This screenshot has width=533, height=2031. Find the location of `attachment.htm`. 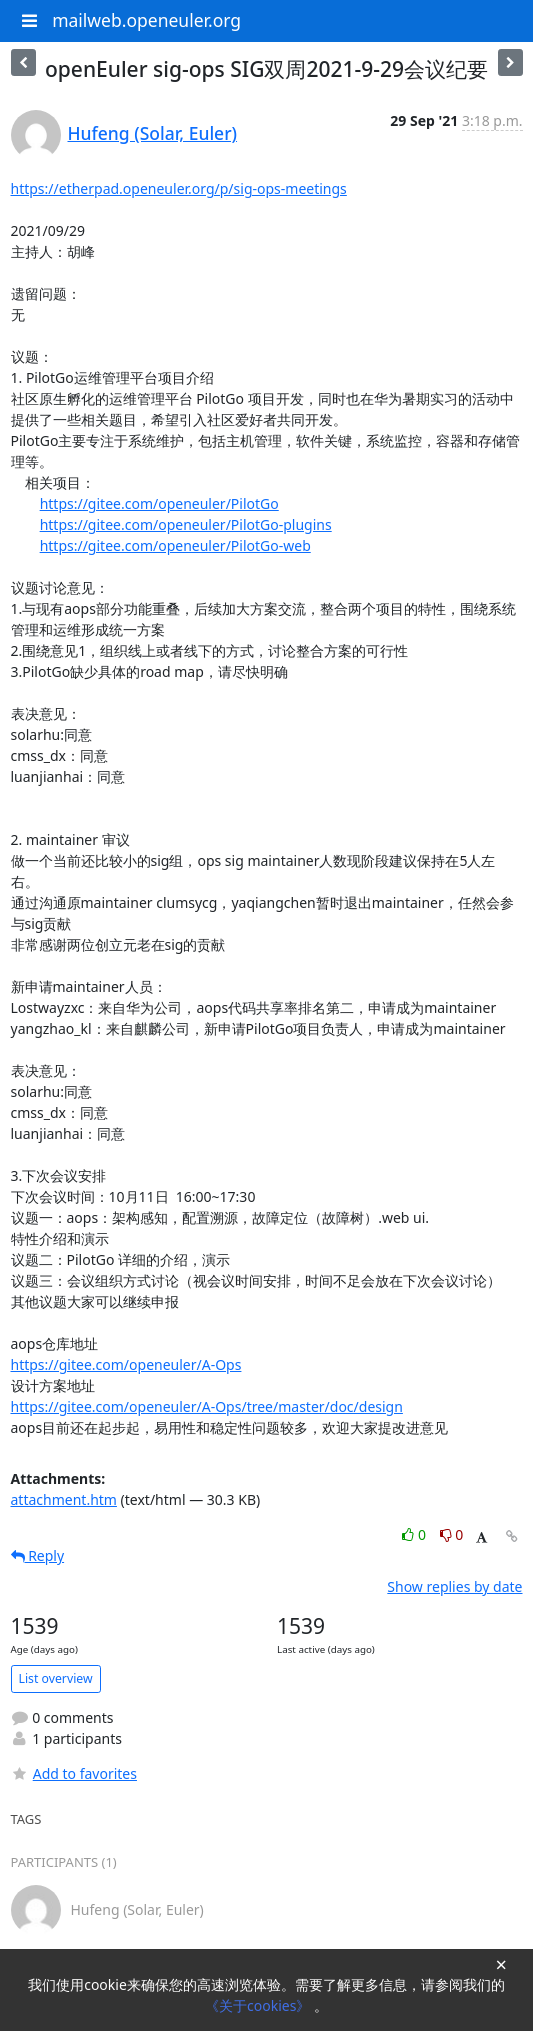

attachment.htm is located at coordinates (64, 1499).